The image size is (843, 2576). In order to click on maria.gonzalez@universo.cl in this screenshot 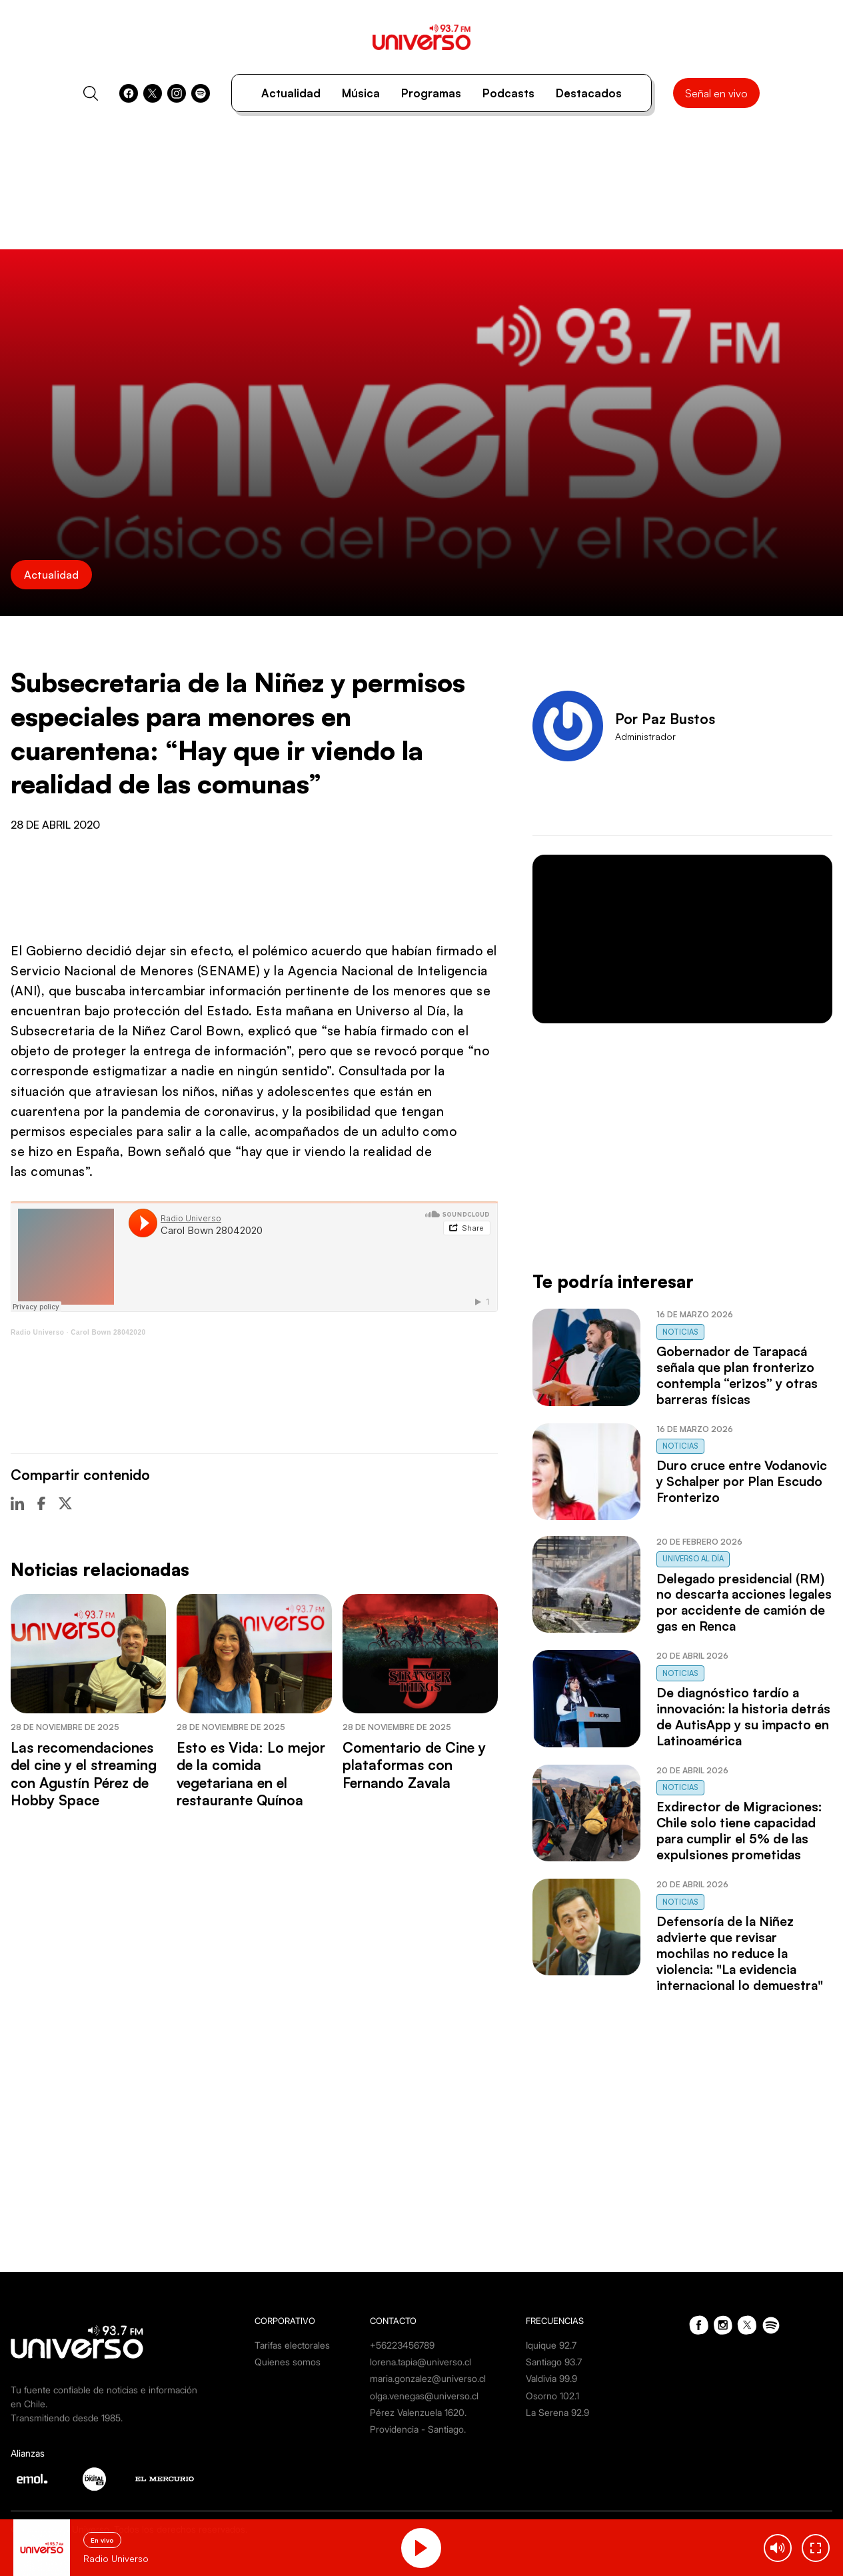, I will do `click(428, 2378)`.